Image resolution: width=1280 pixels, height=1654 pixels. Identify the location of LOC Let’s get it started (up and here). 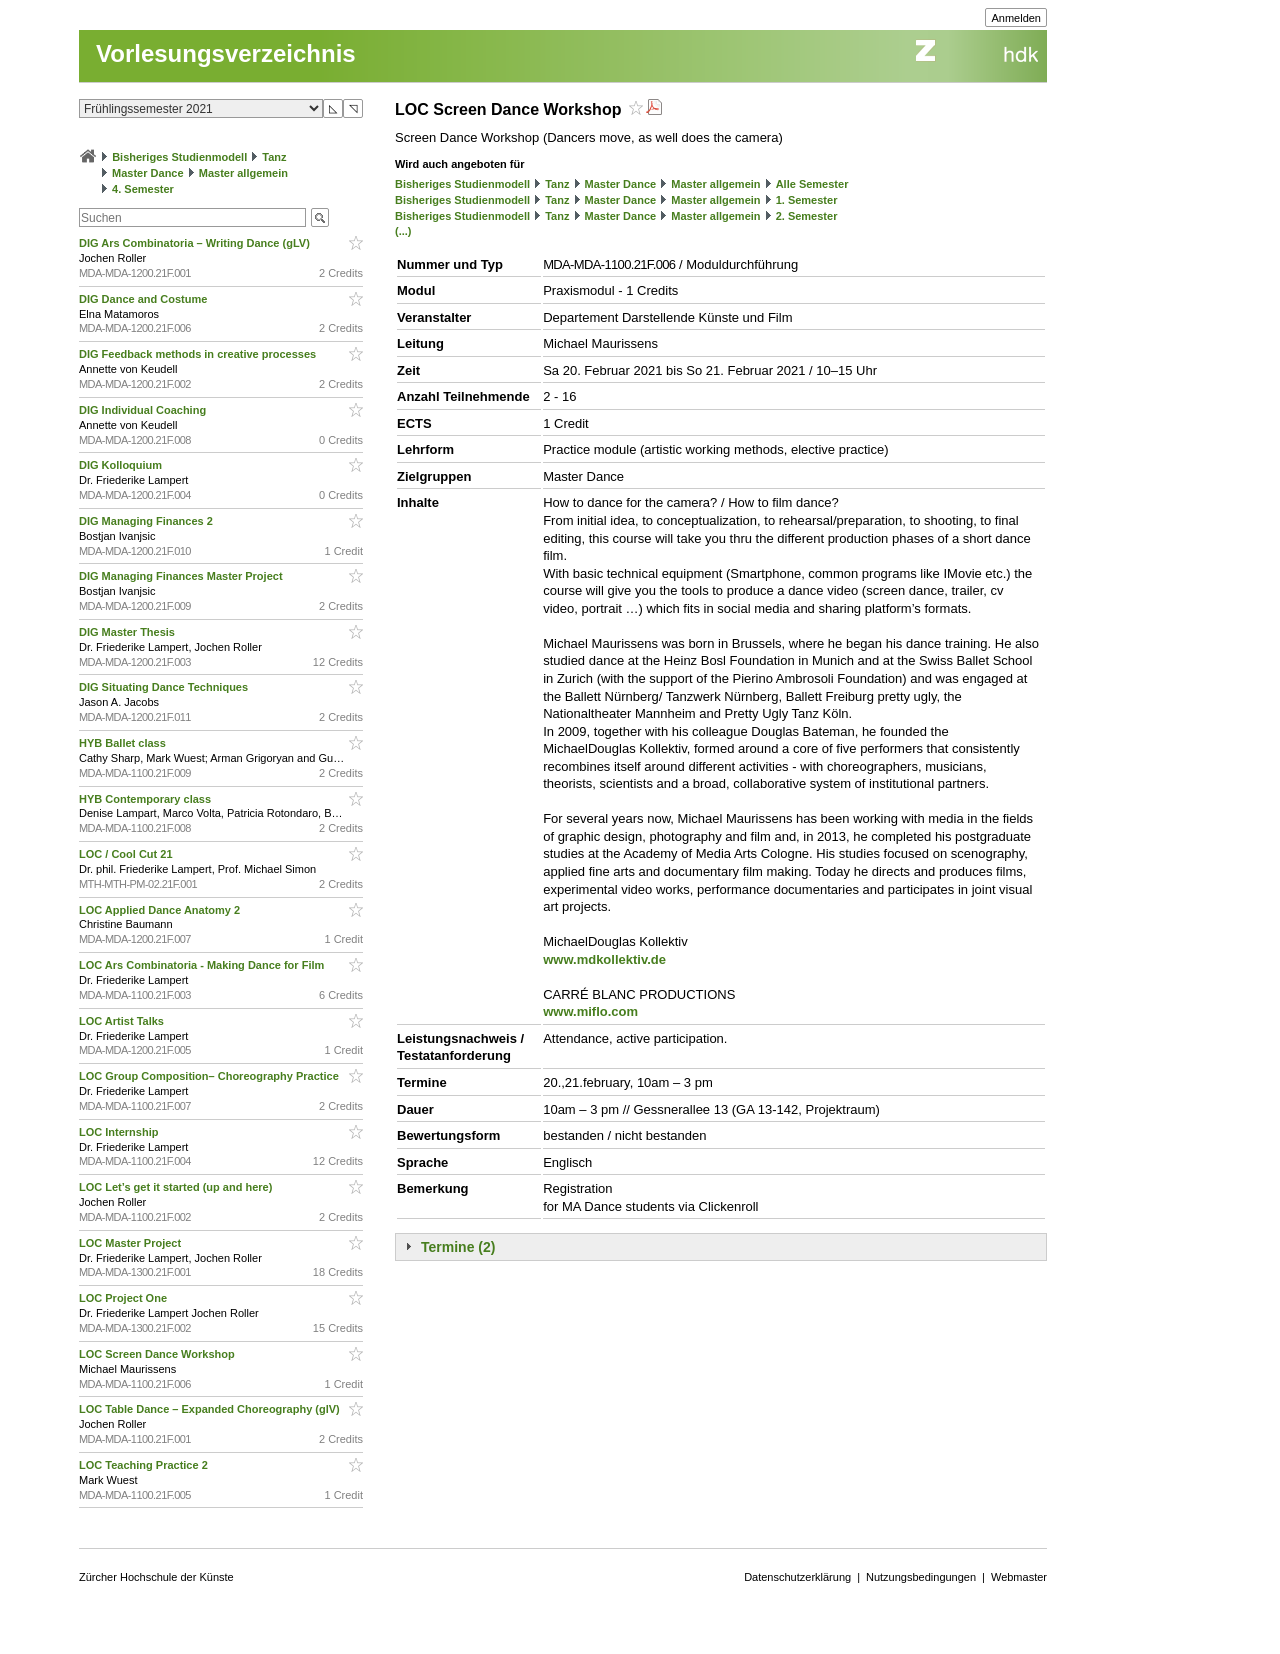
(177, 1187).